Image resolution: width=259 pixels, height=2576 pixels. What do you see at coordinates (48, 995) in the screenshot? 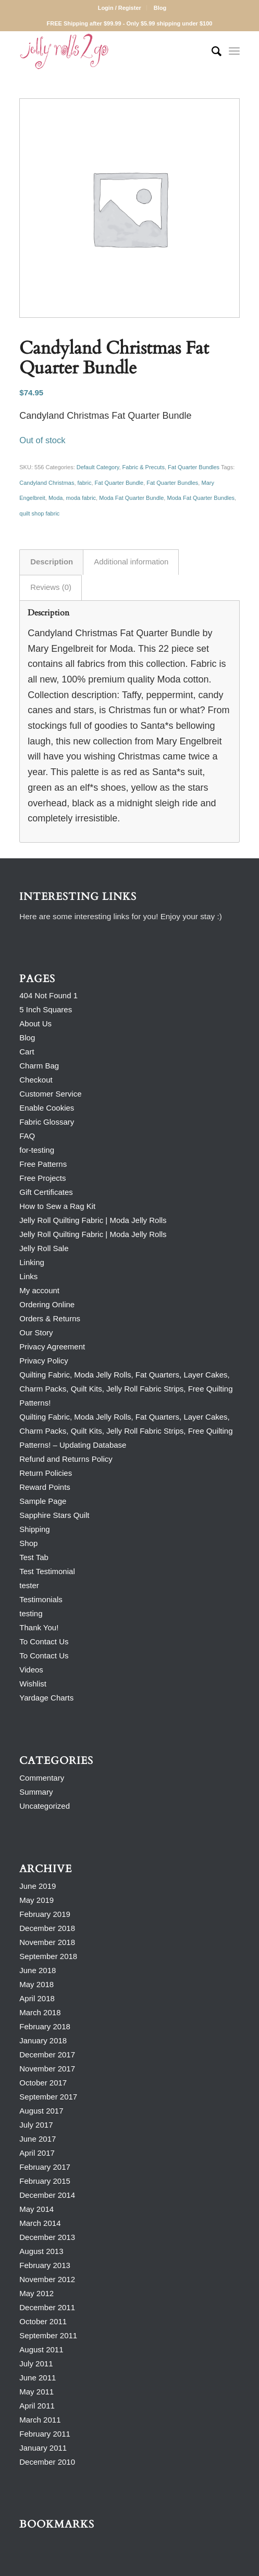
I see `404 Not Found 1` at bounding box center [48, 995].